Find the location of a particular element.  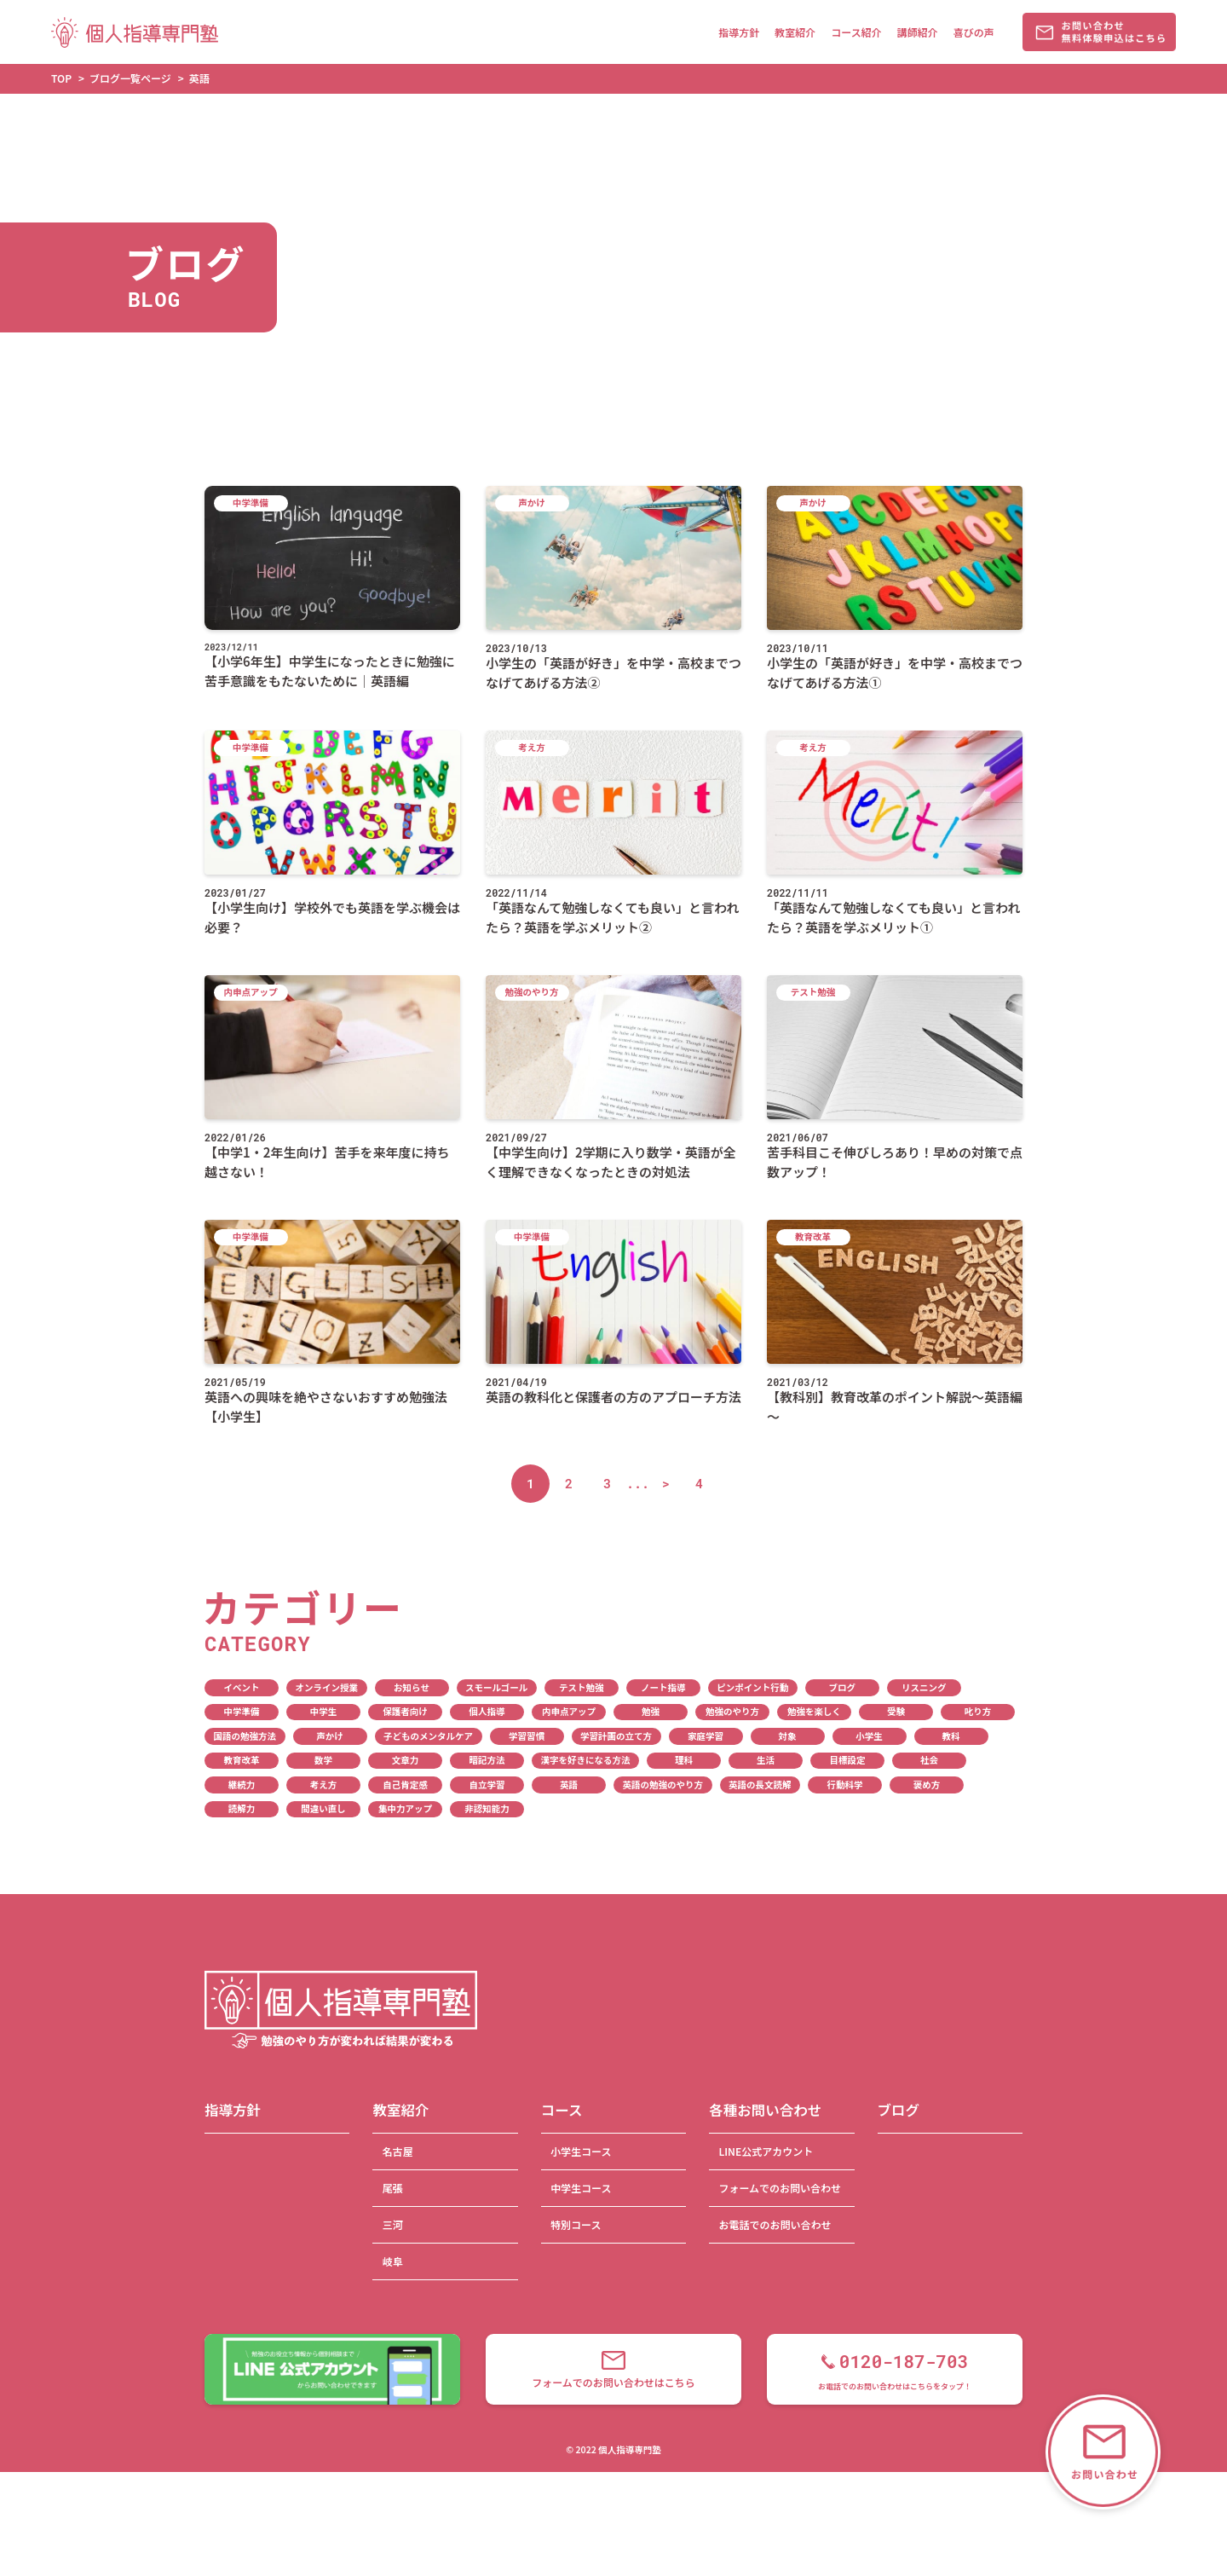

小学生 is located at coordinates (869, 1736).